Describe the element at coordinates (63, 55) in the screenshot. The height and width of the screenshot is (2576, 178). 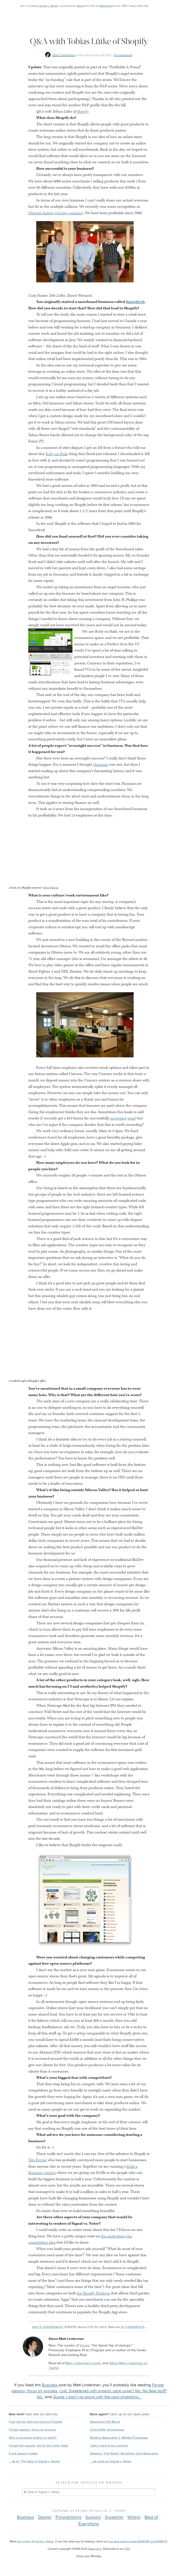
I see `Matt Linderman` at that location.